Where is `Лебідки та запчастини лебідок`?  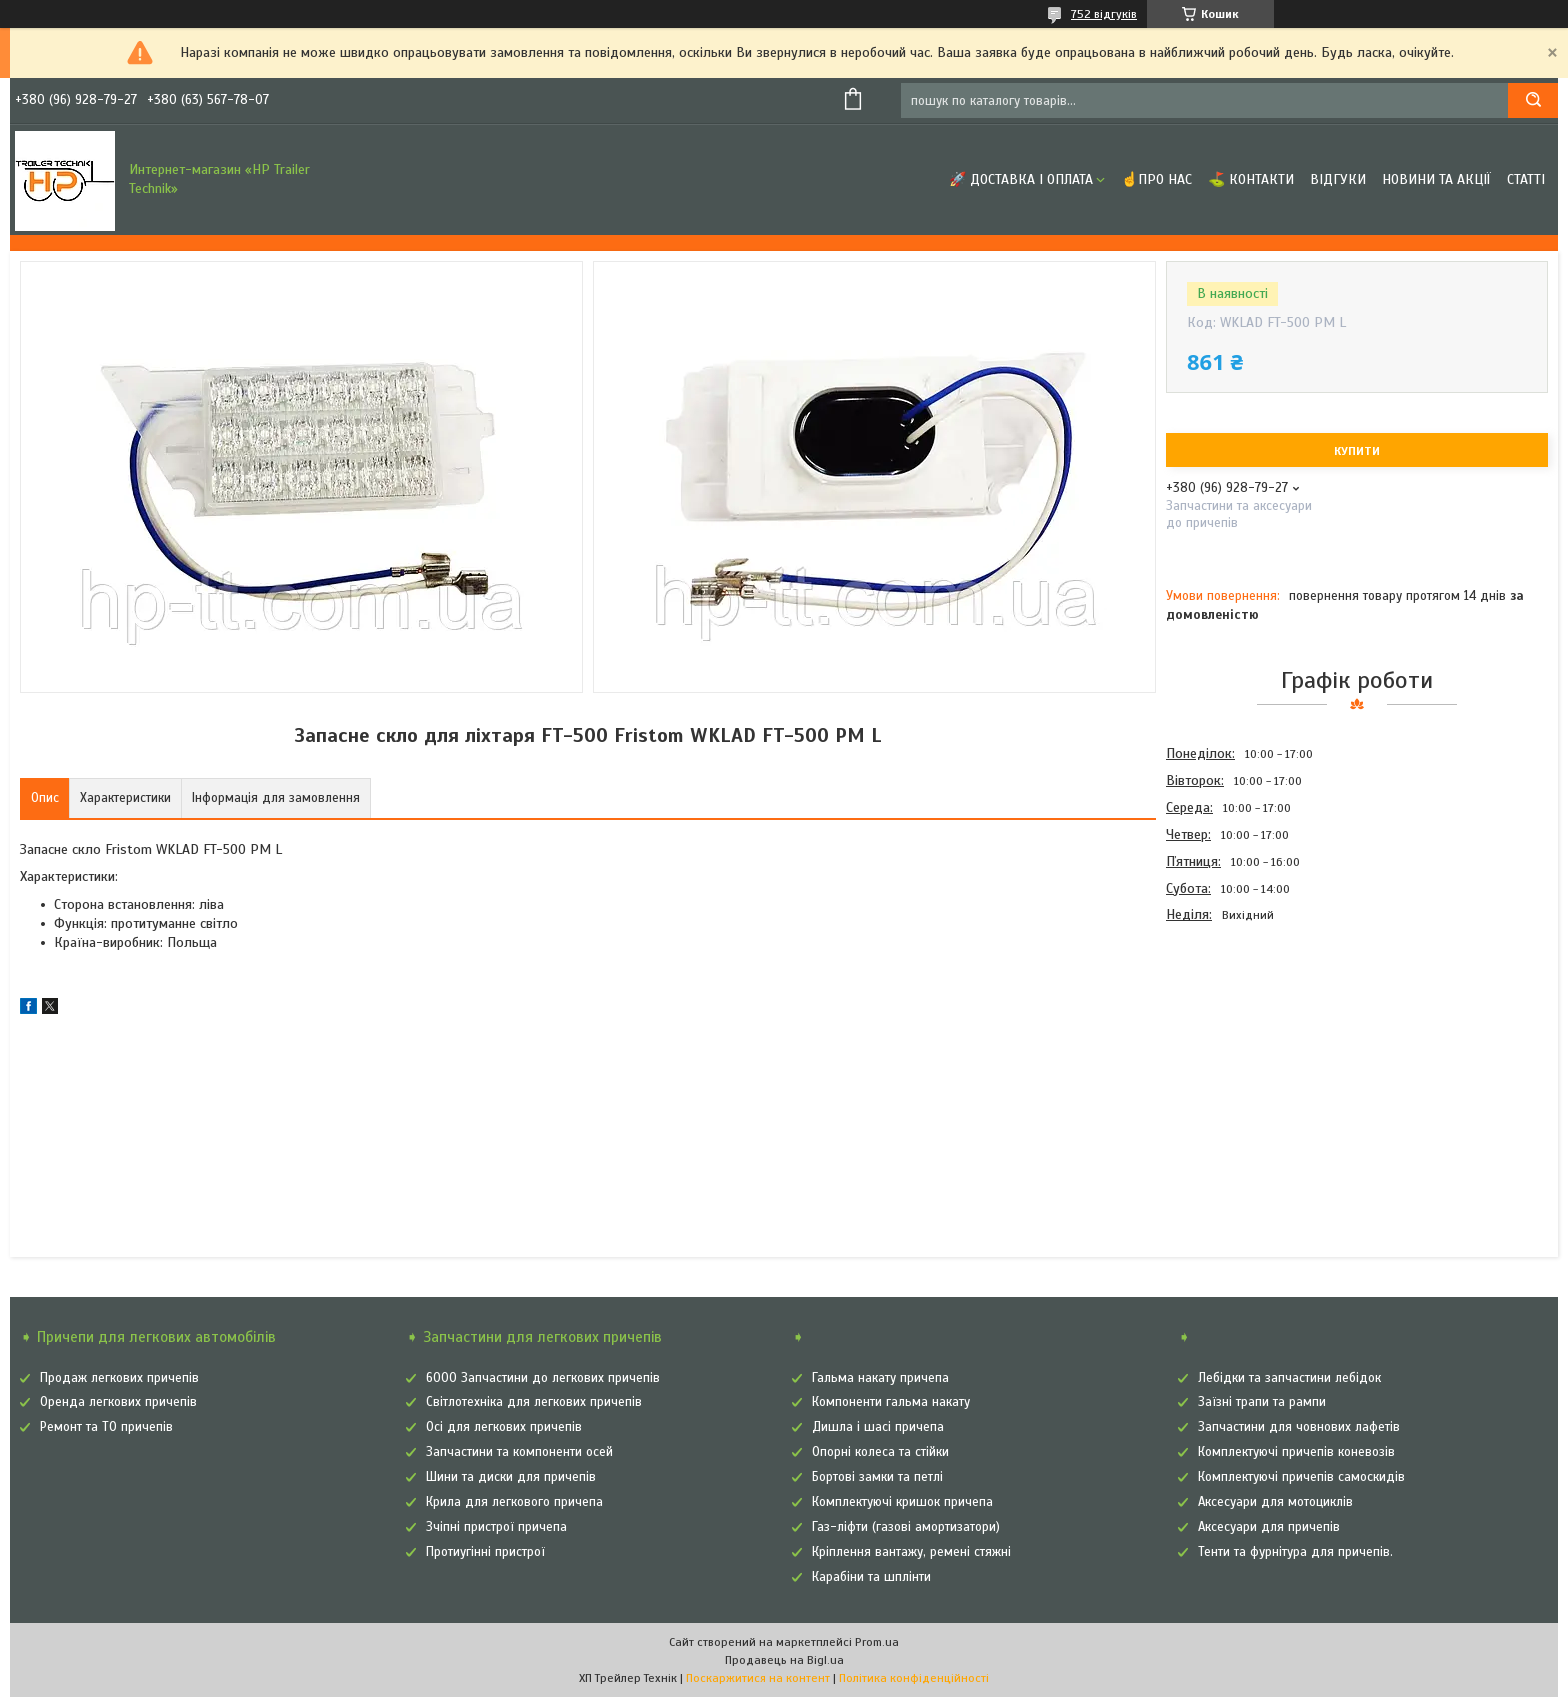 Лебідки та запчастини лебідок is located at coordinates (1289, 1378).